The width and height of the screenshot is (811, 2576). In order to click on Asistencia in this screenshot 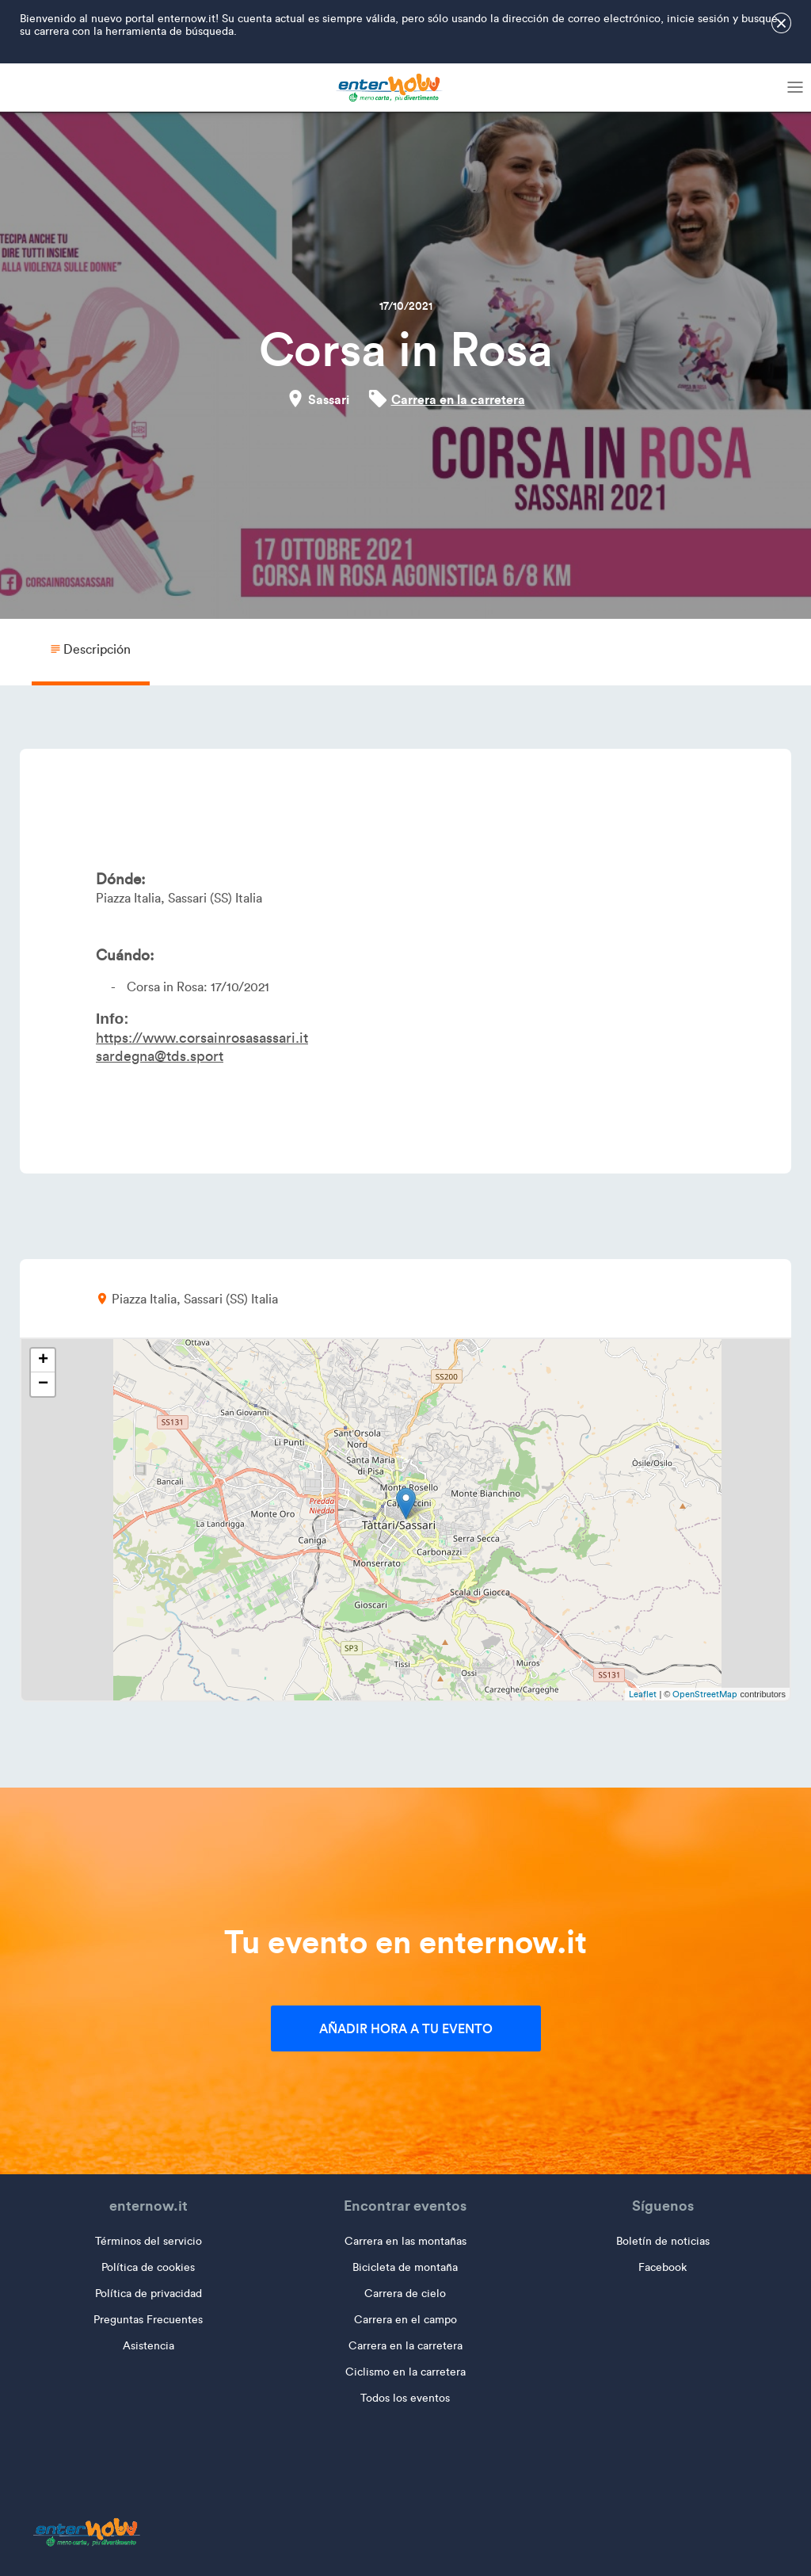, I will do `click(148, 2346)`.